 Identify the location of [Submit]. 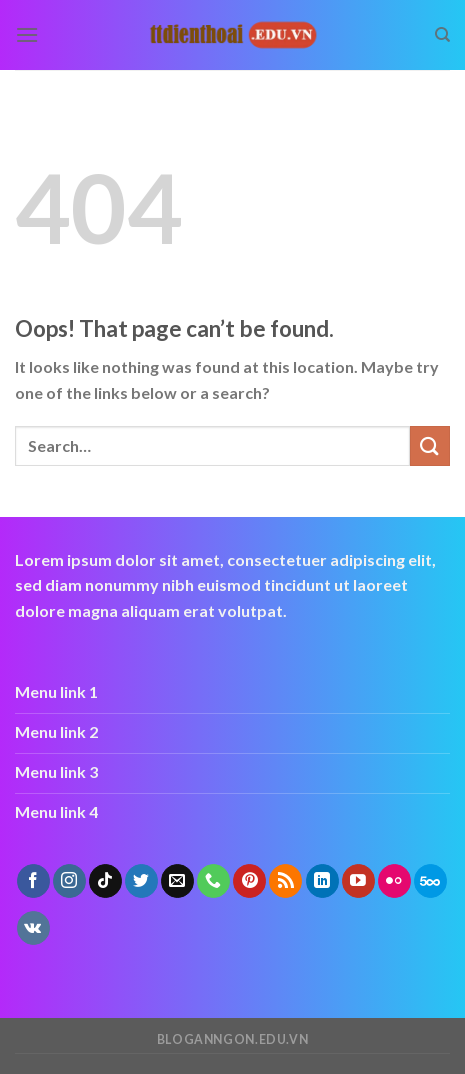
(430, 445).